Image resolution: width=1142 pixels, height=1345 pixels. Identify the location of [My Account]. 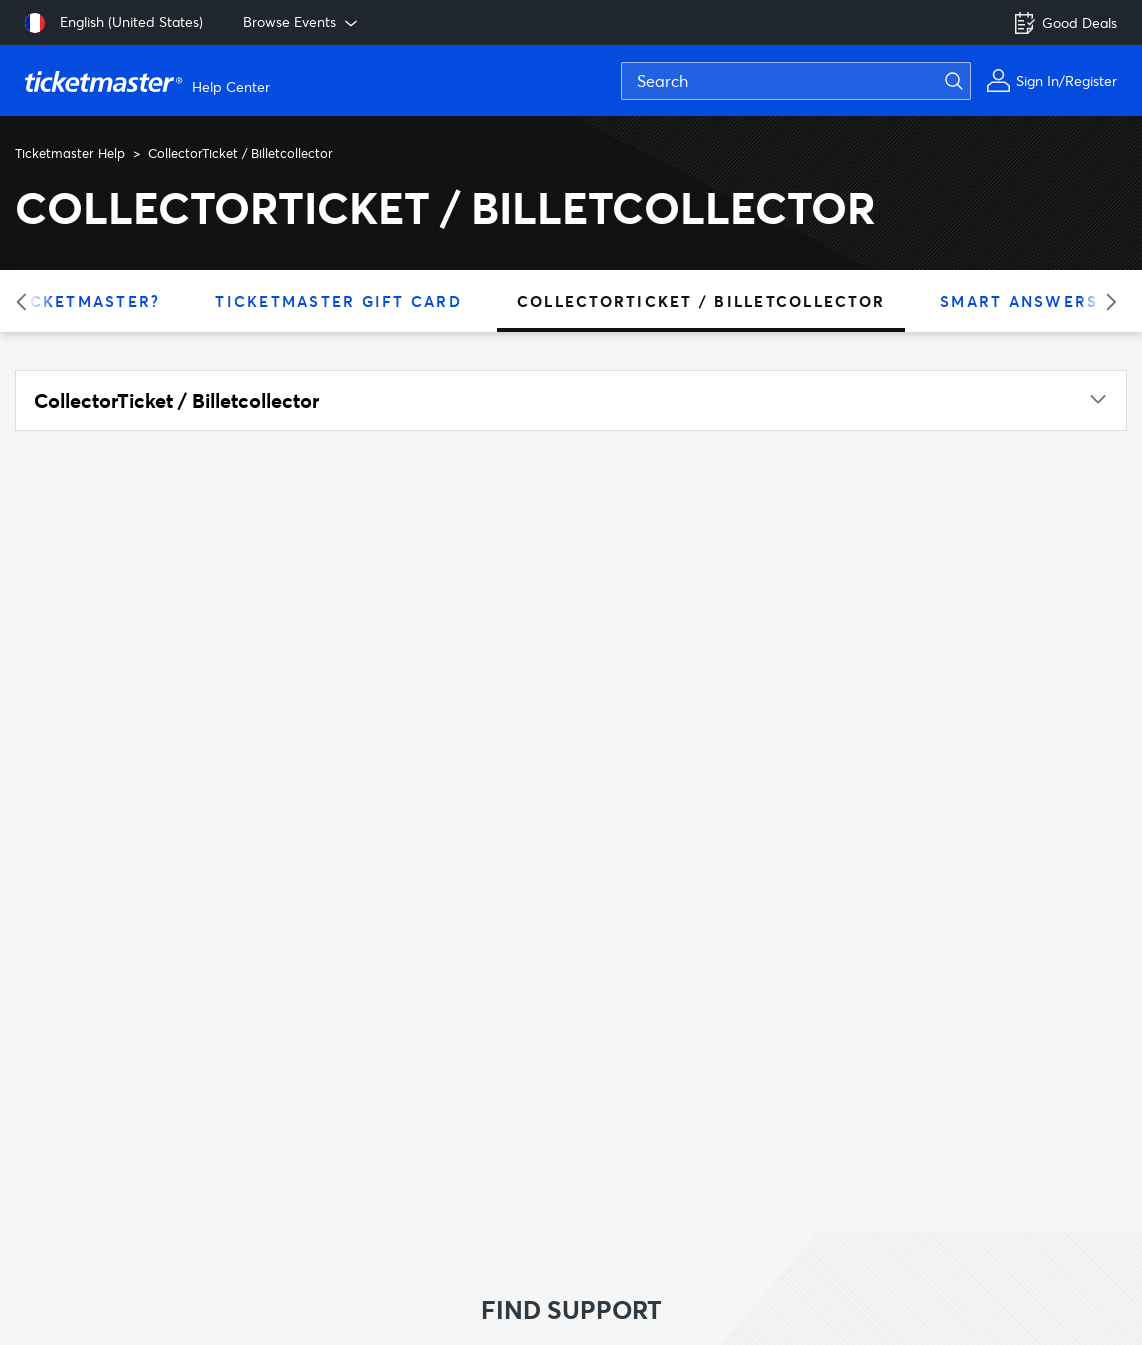
(1051, 80).